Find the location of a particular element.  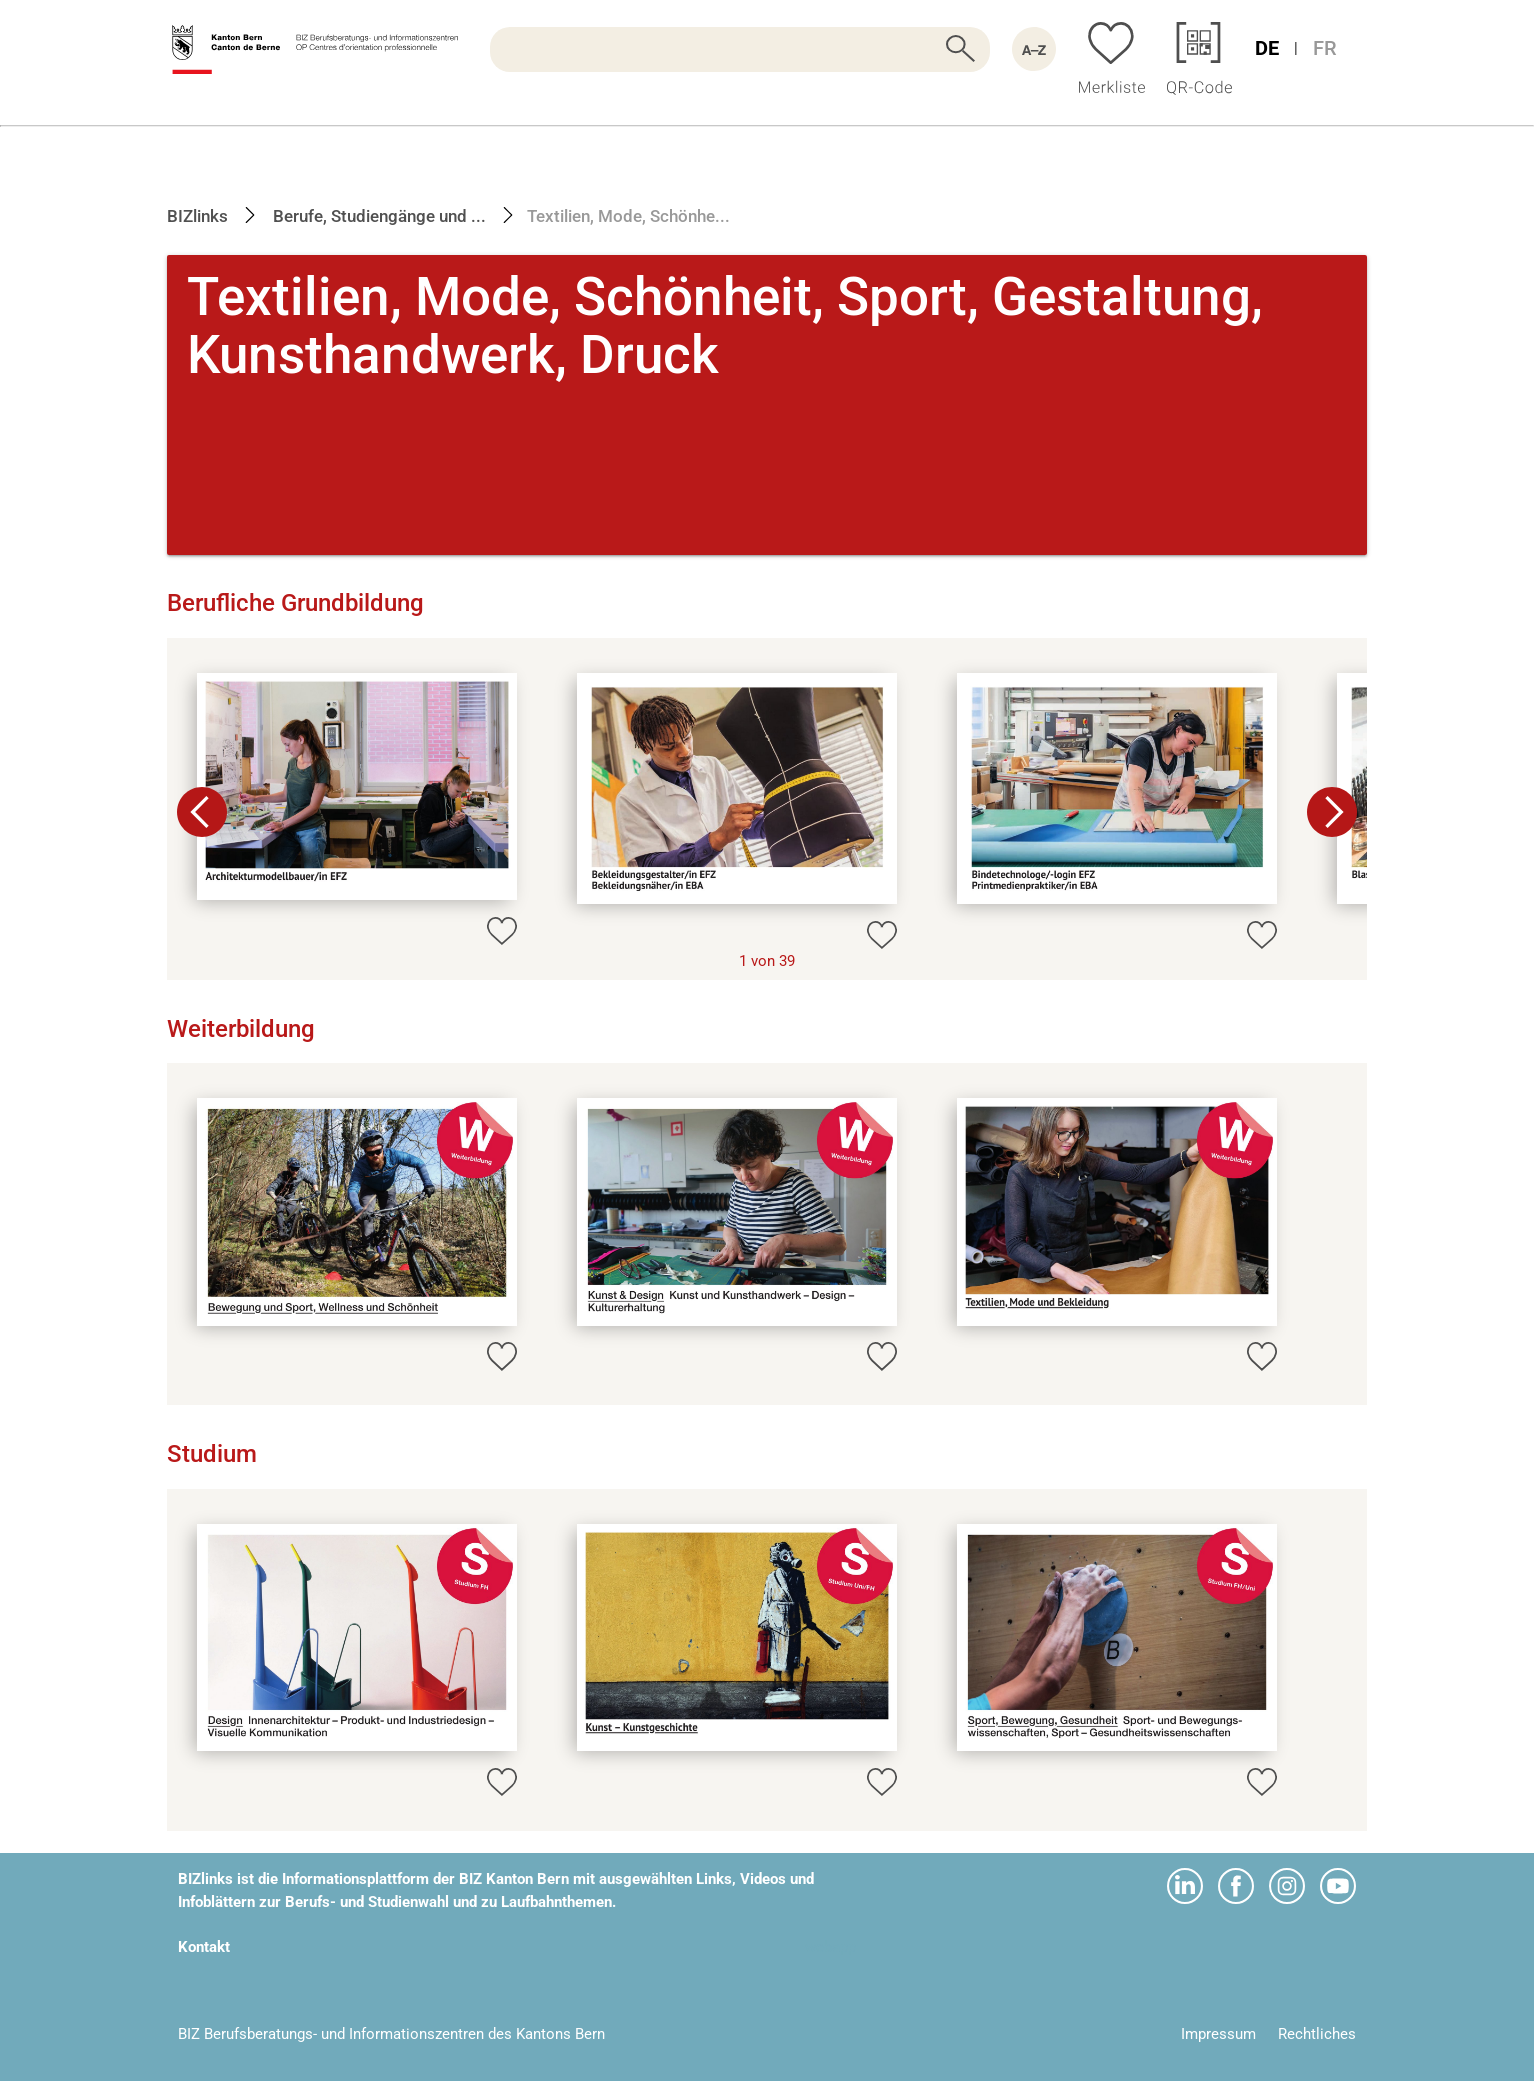

Impressum is located at coordinates (1218, 2034).